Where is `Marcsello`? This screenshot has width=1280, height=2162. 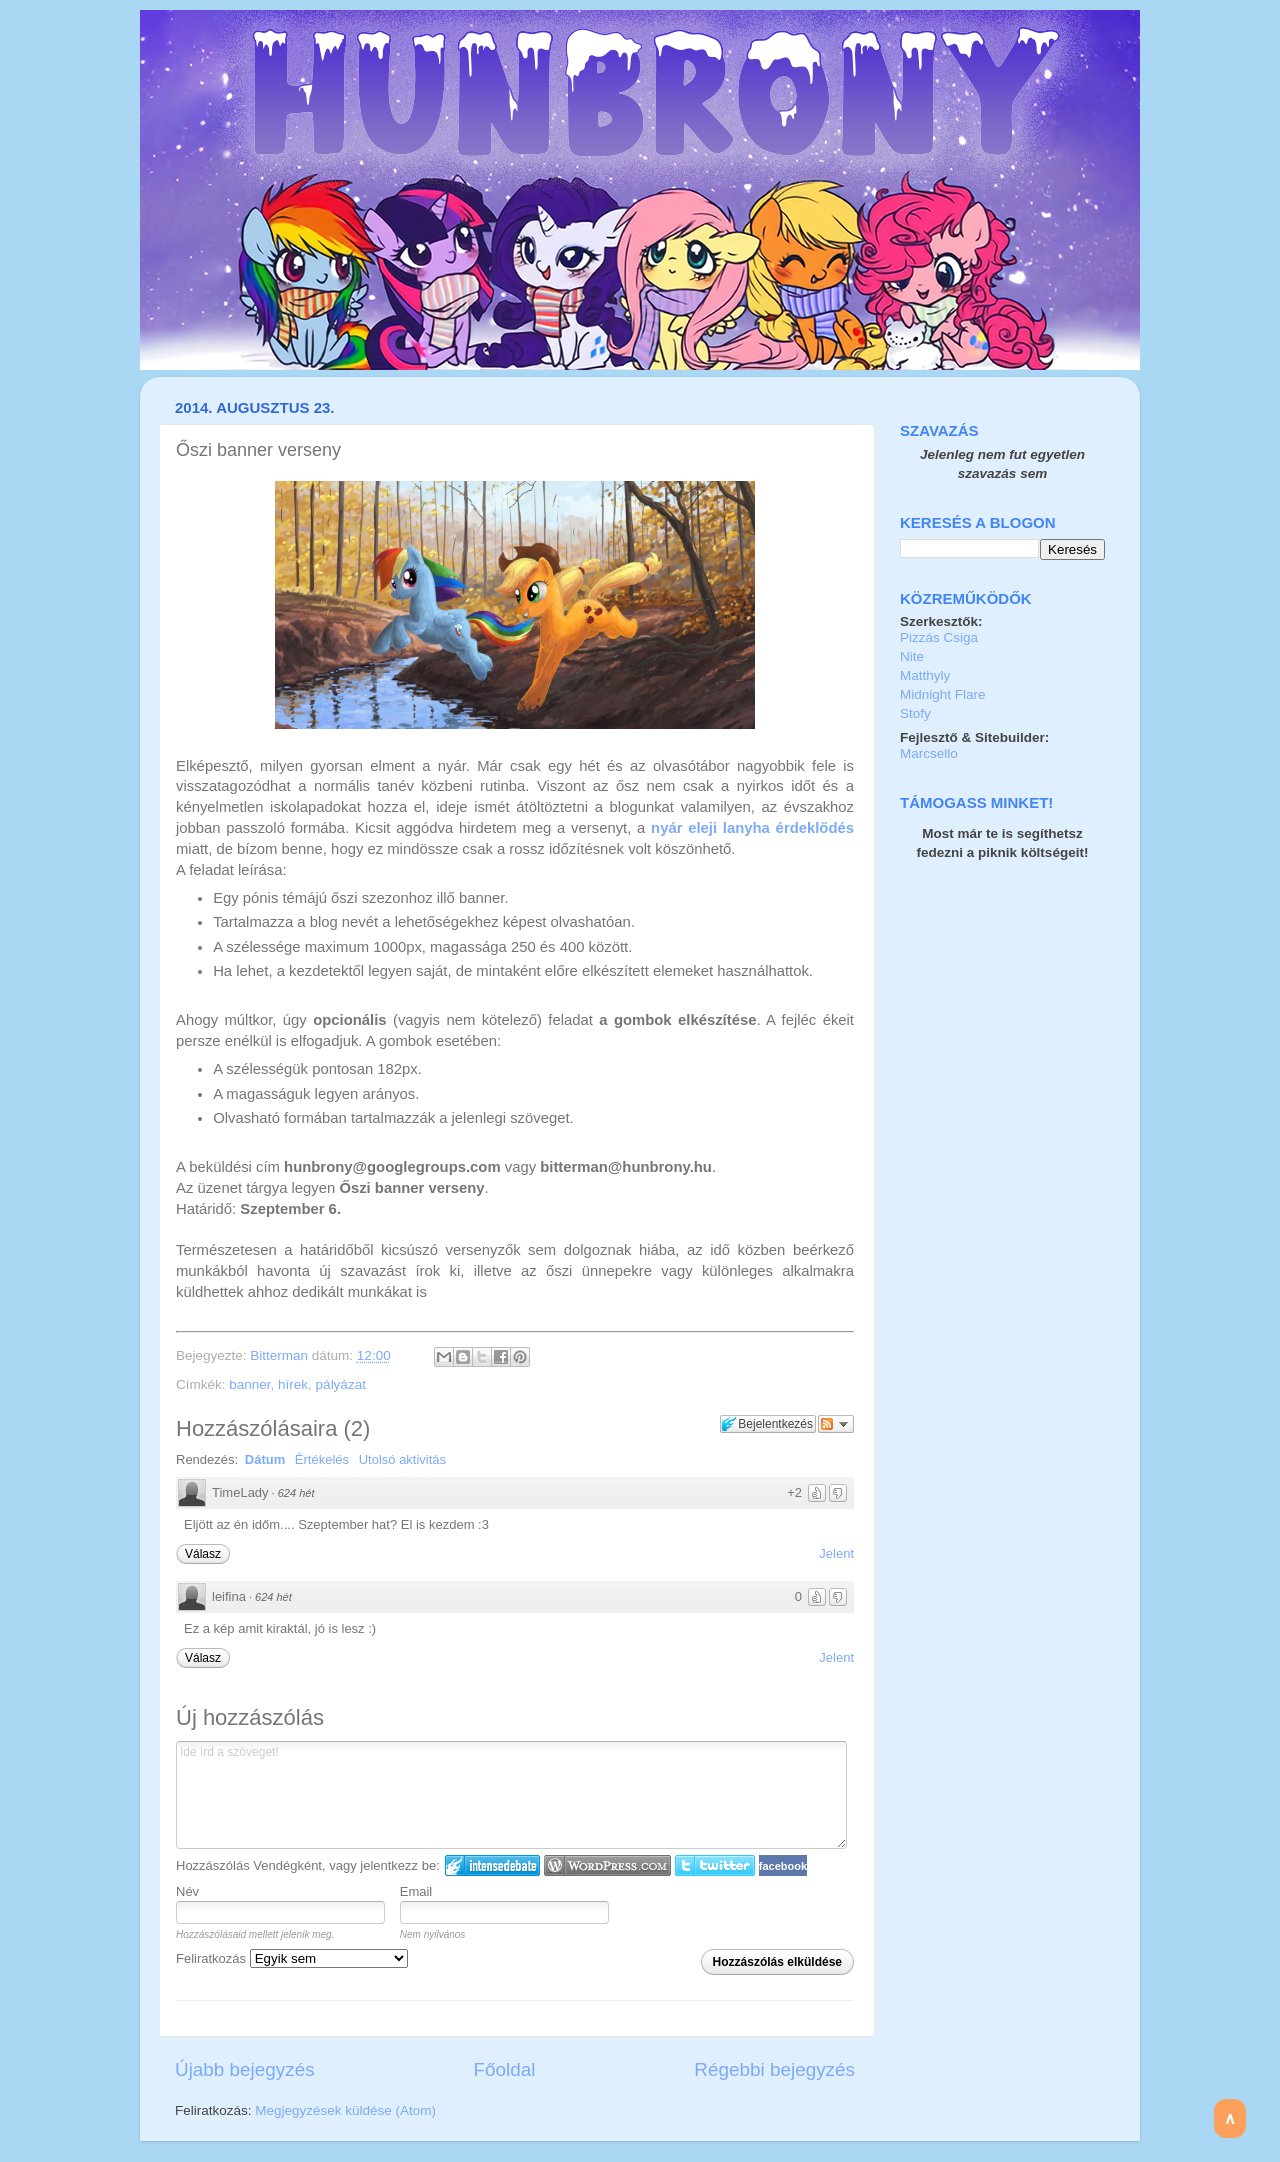 Marcsello is located at coordinates (929, 753).